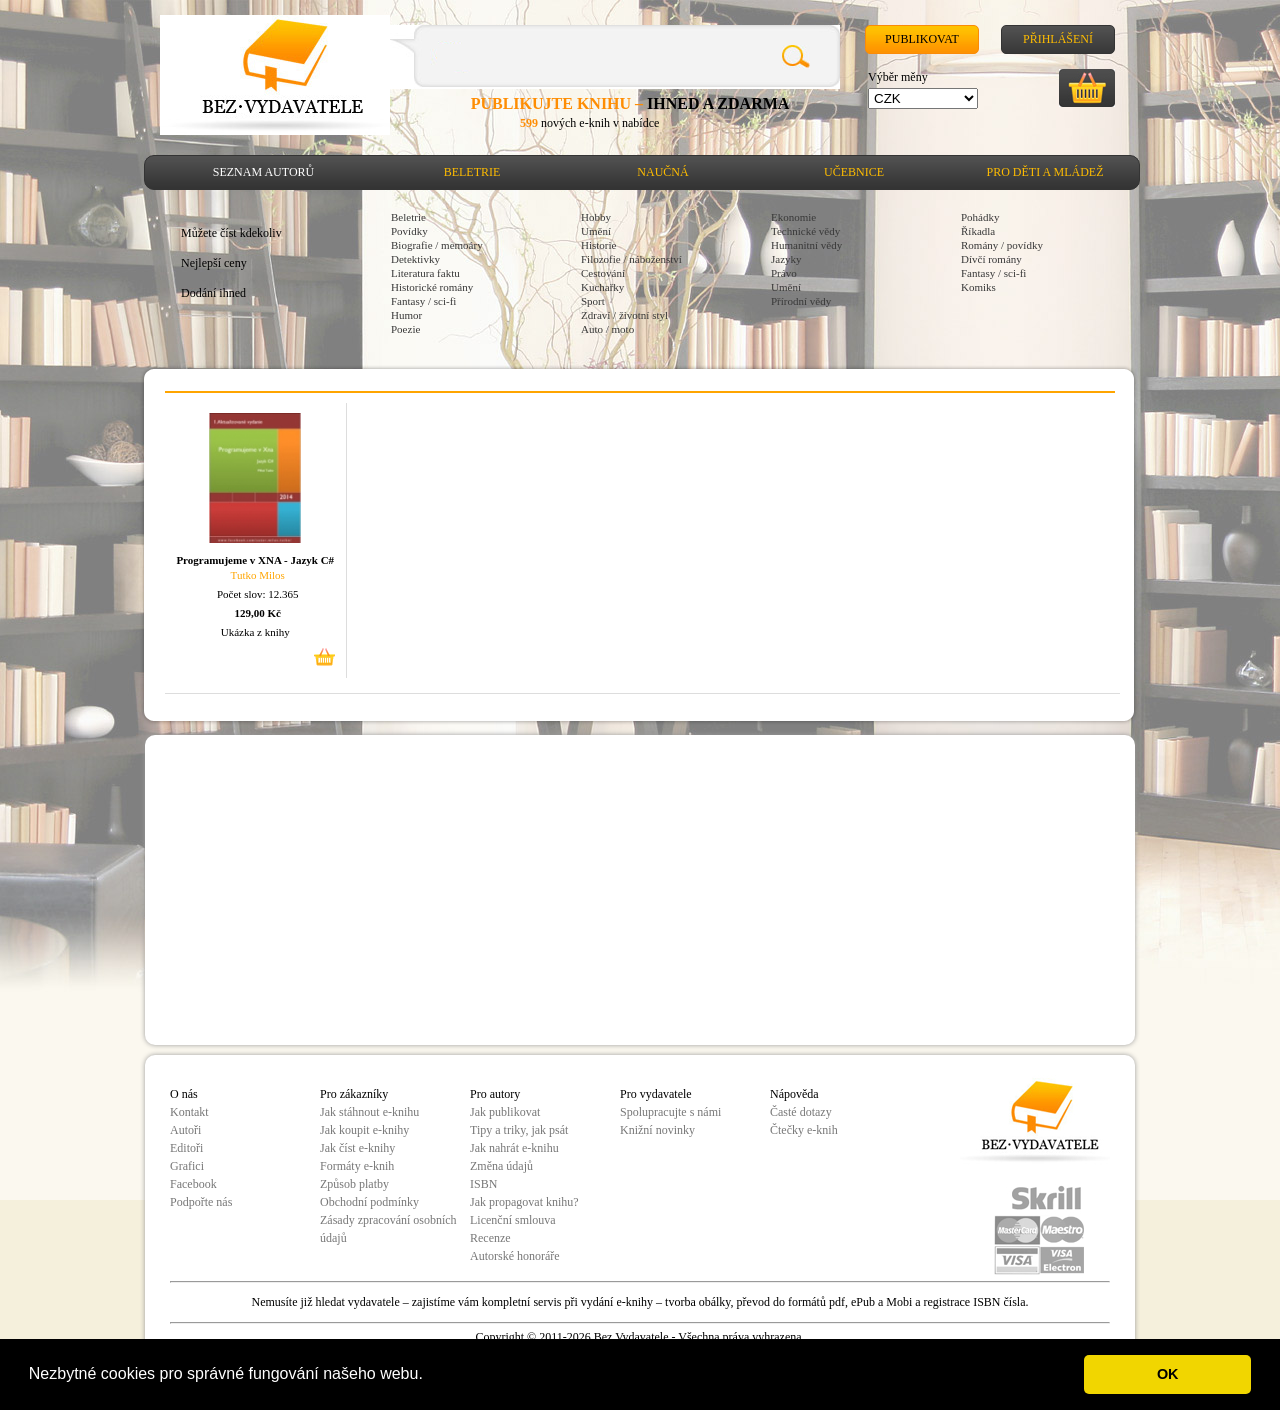 This screenshot has width=1280, height=1410. I want to click on [button], so click(430, 1376).